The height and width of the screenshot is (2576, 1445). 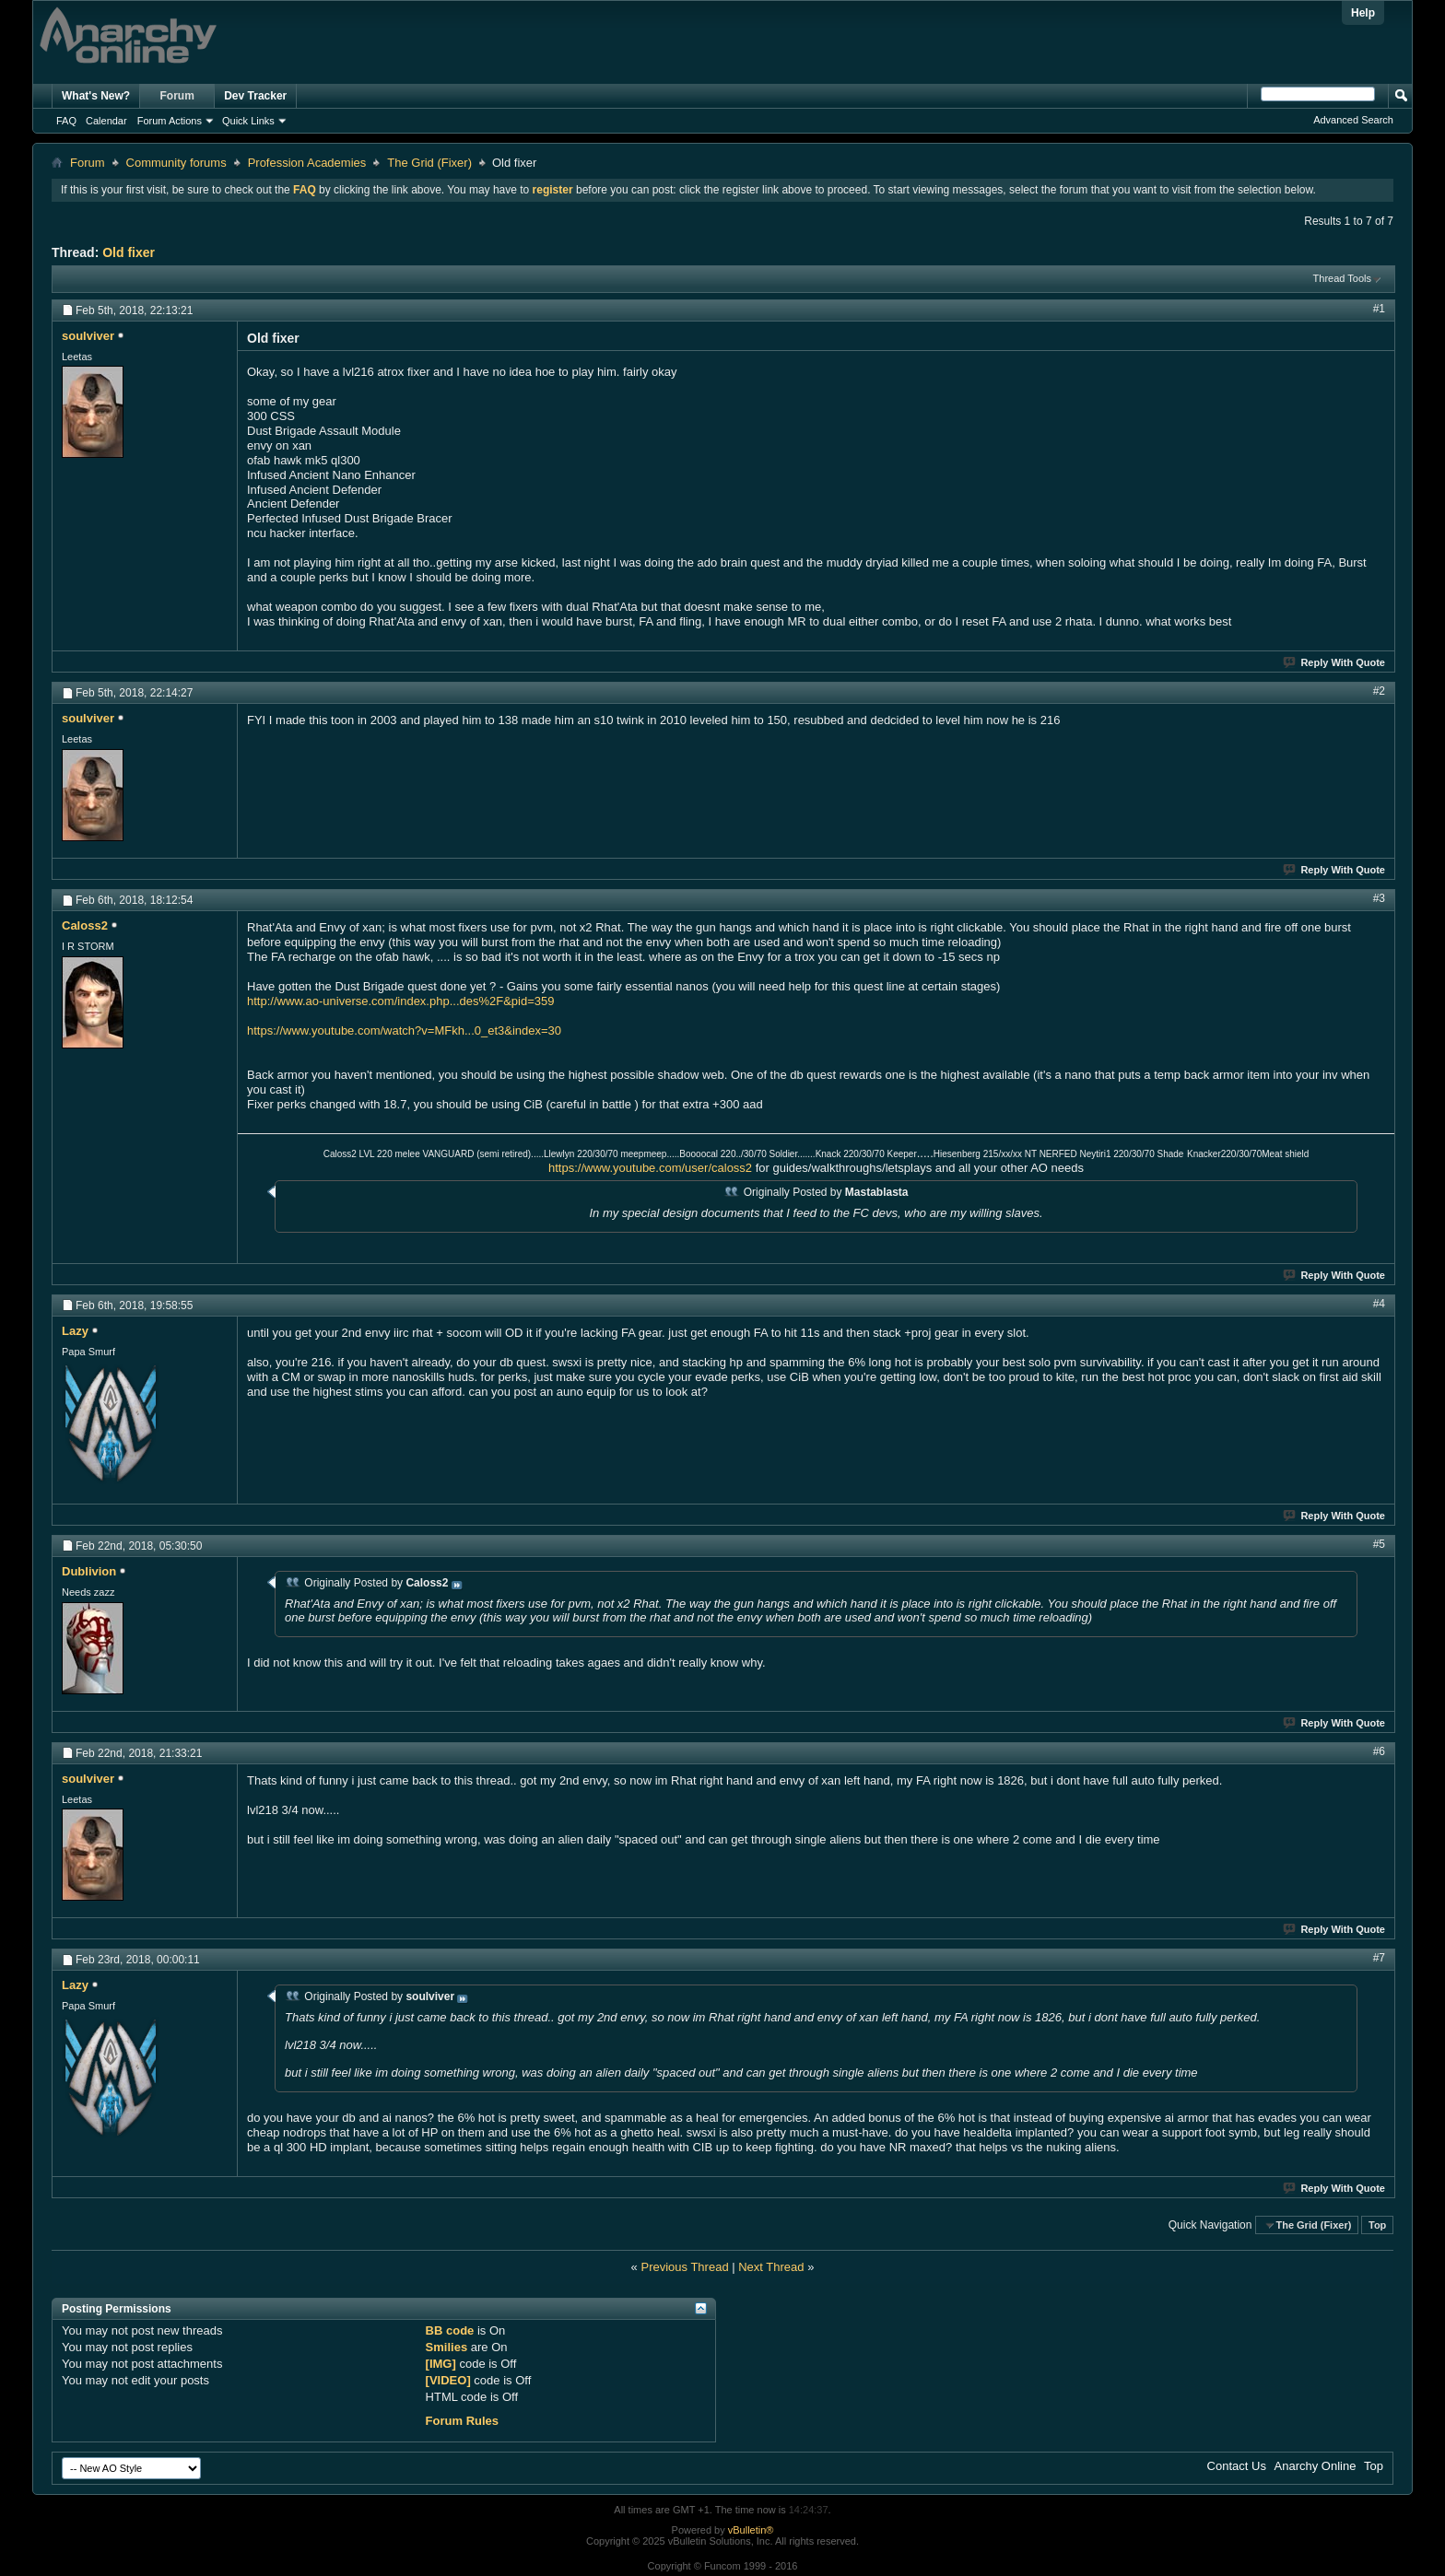 I want to click on Help, so click(x=1363, y=12).